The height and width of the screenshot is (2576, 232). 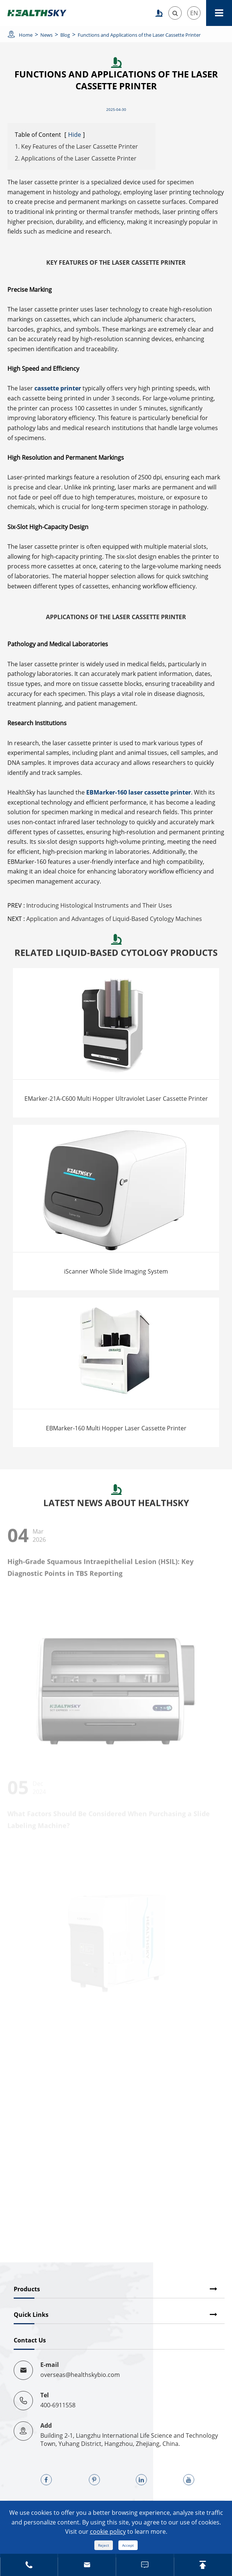 I want to click on 1. Key Features of the Laser Cassette Printer, so click(x=76, y=146).